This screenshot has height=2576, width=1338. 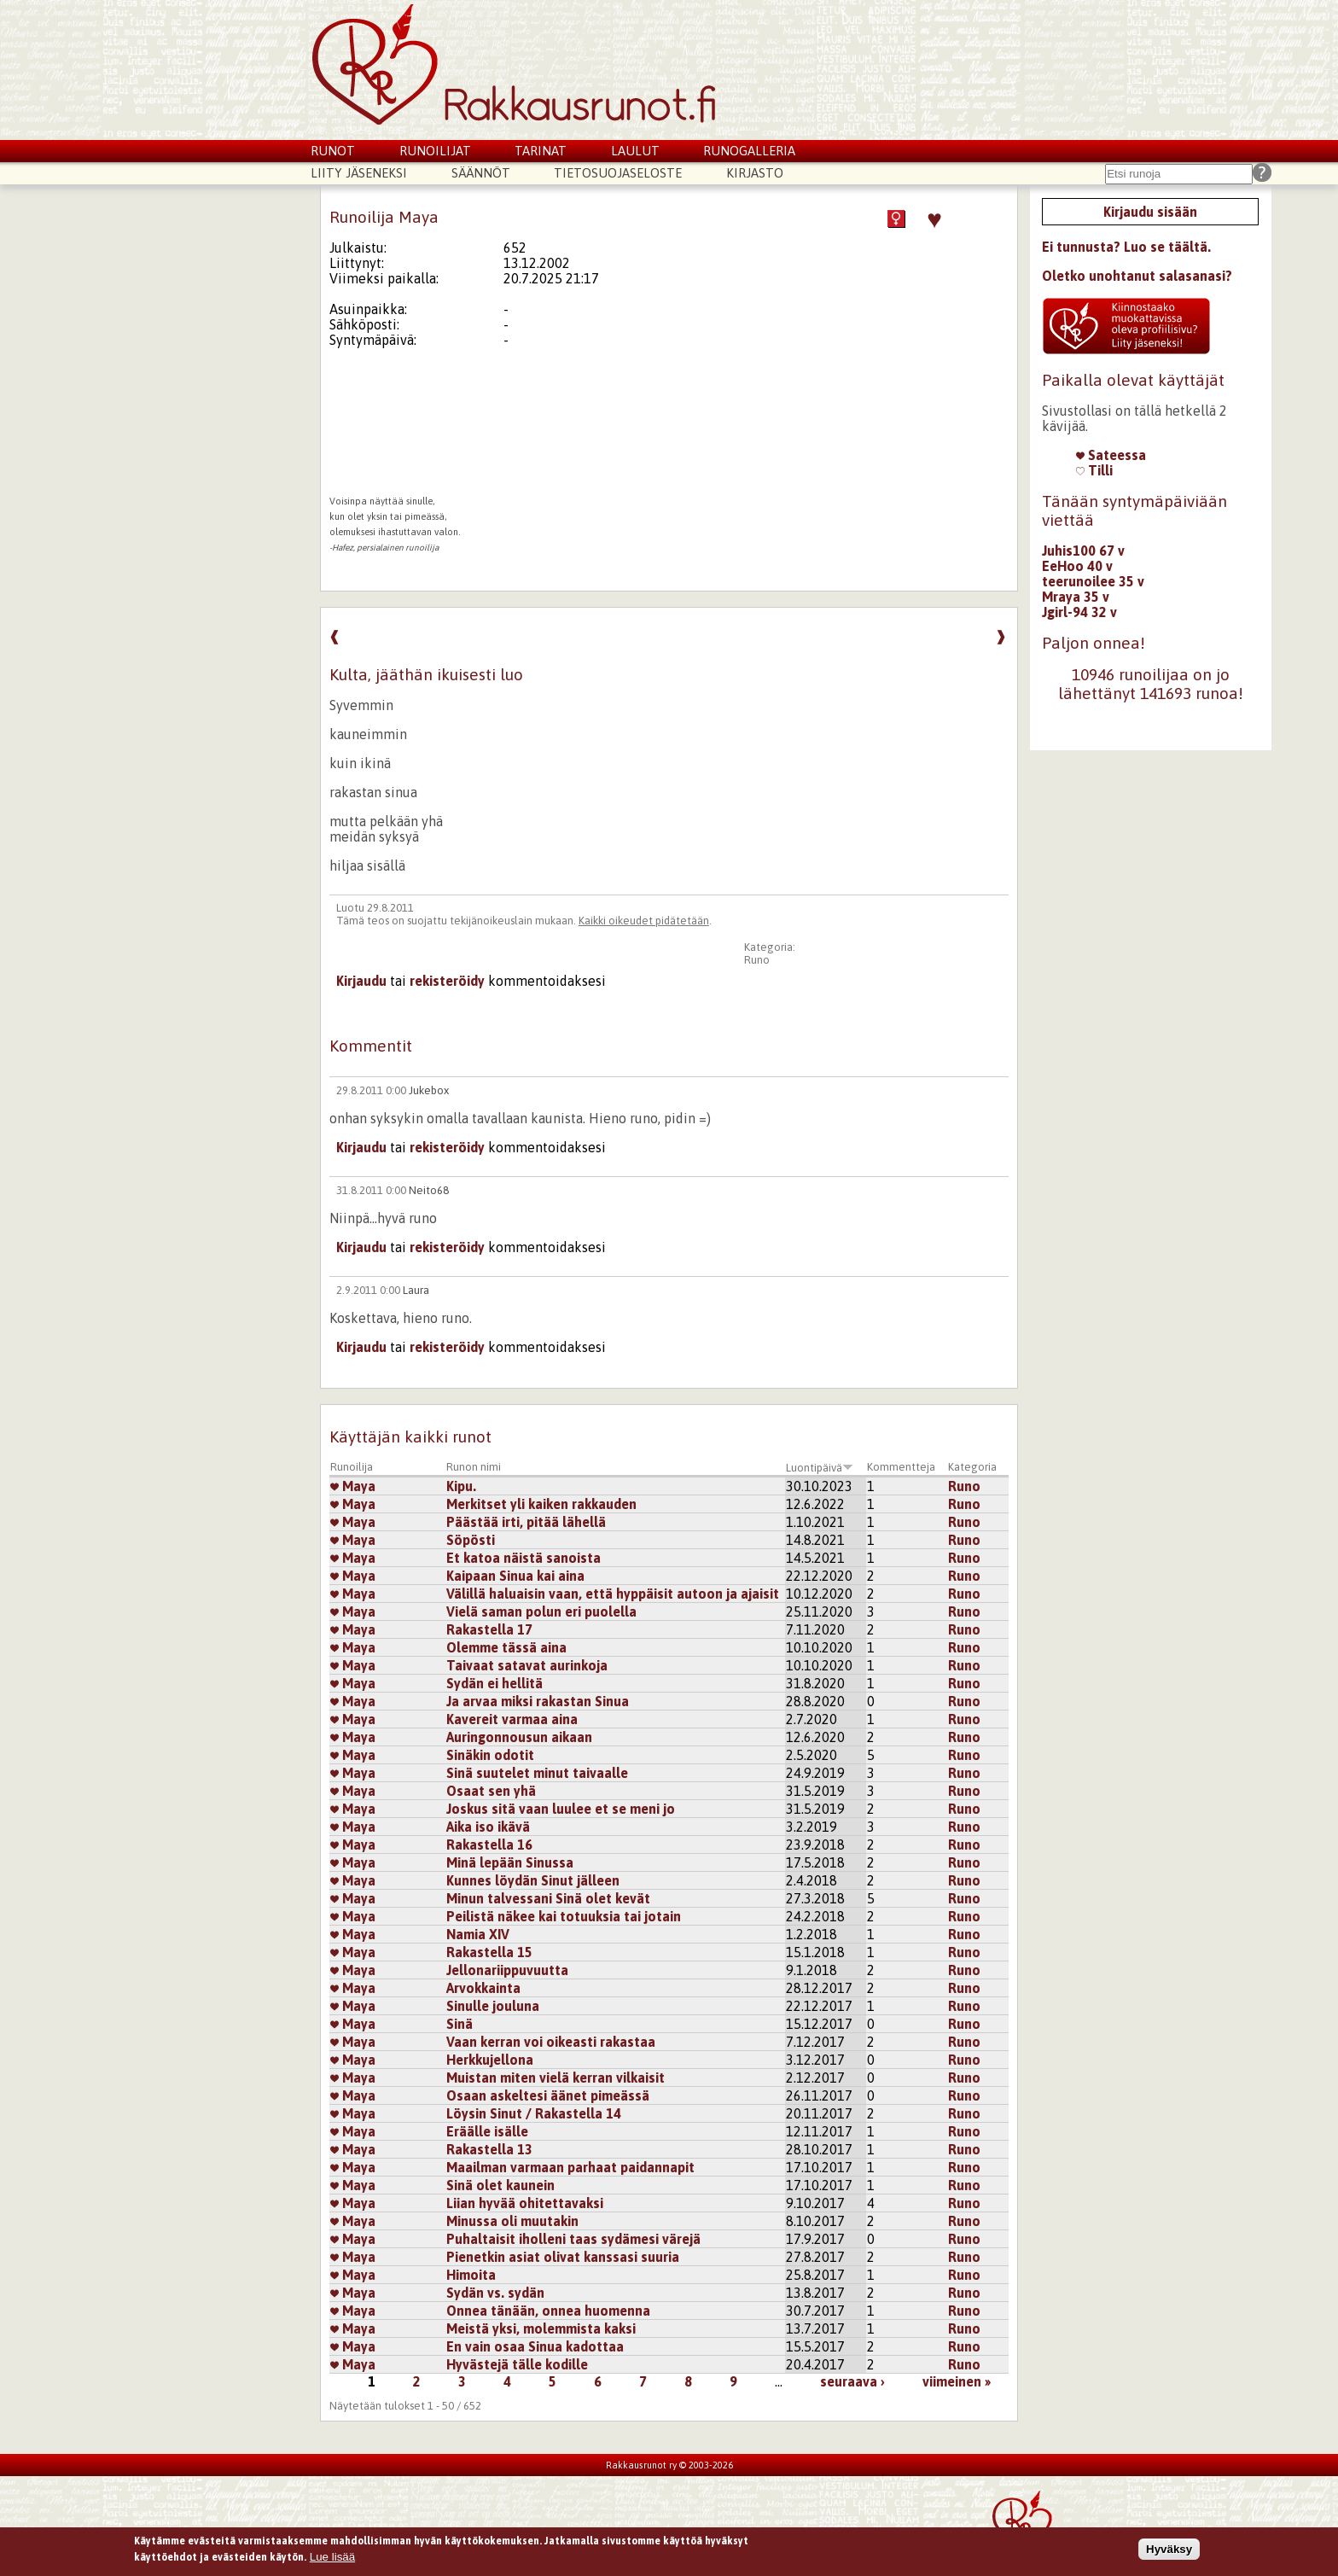 I want to click on Hyväksy, so click(x=1169, y=2549).